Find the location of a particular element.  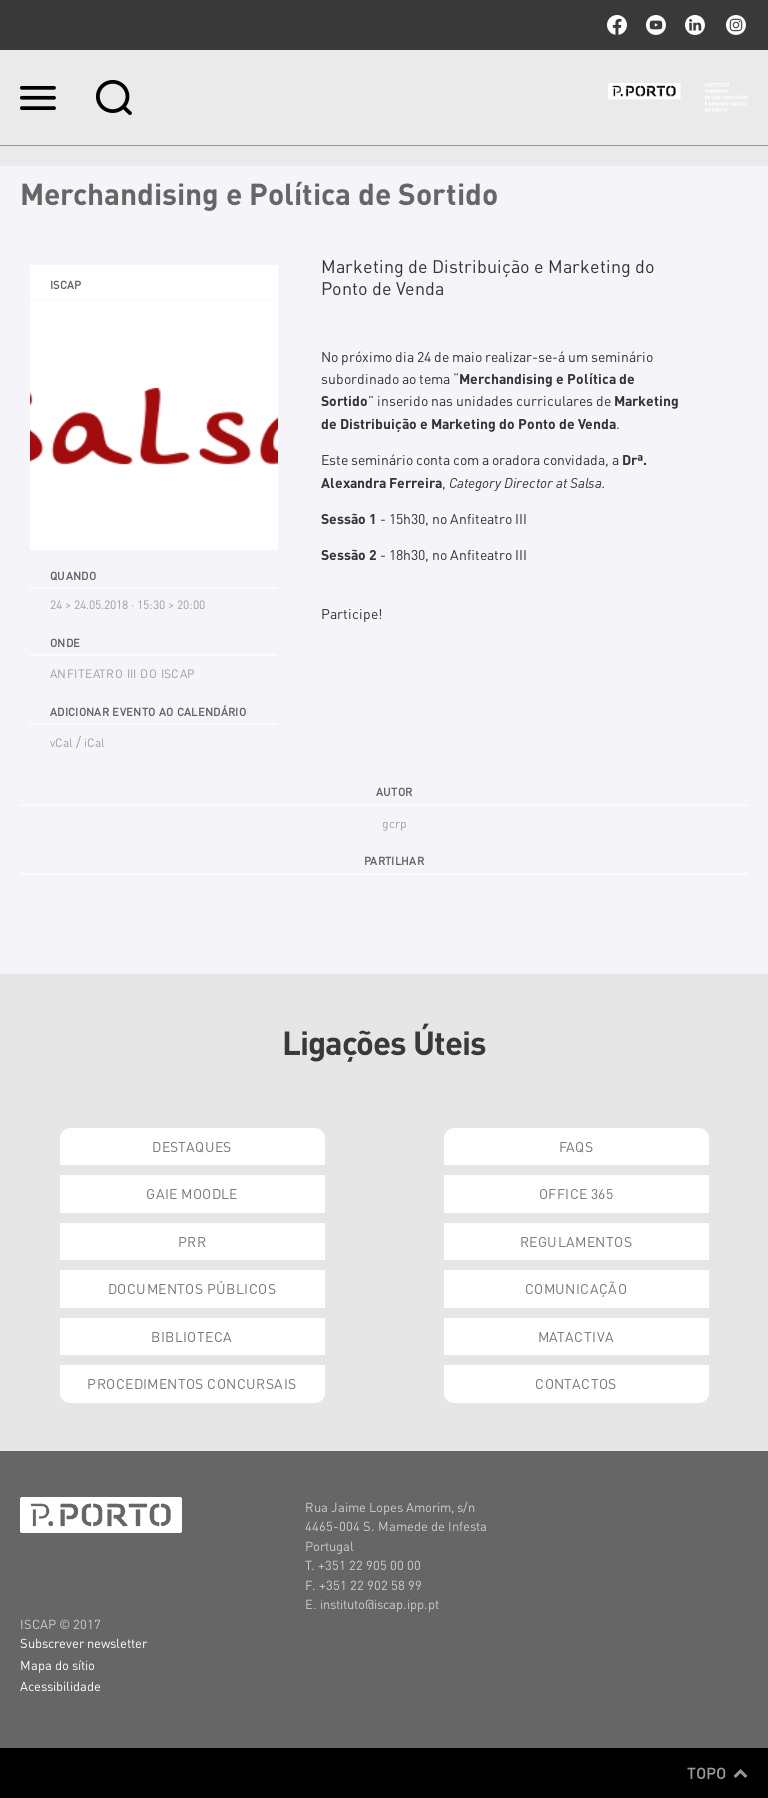

Biblioteca is located at coordinates (191, 1336).